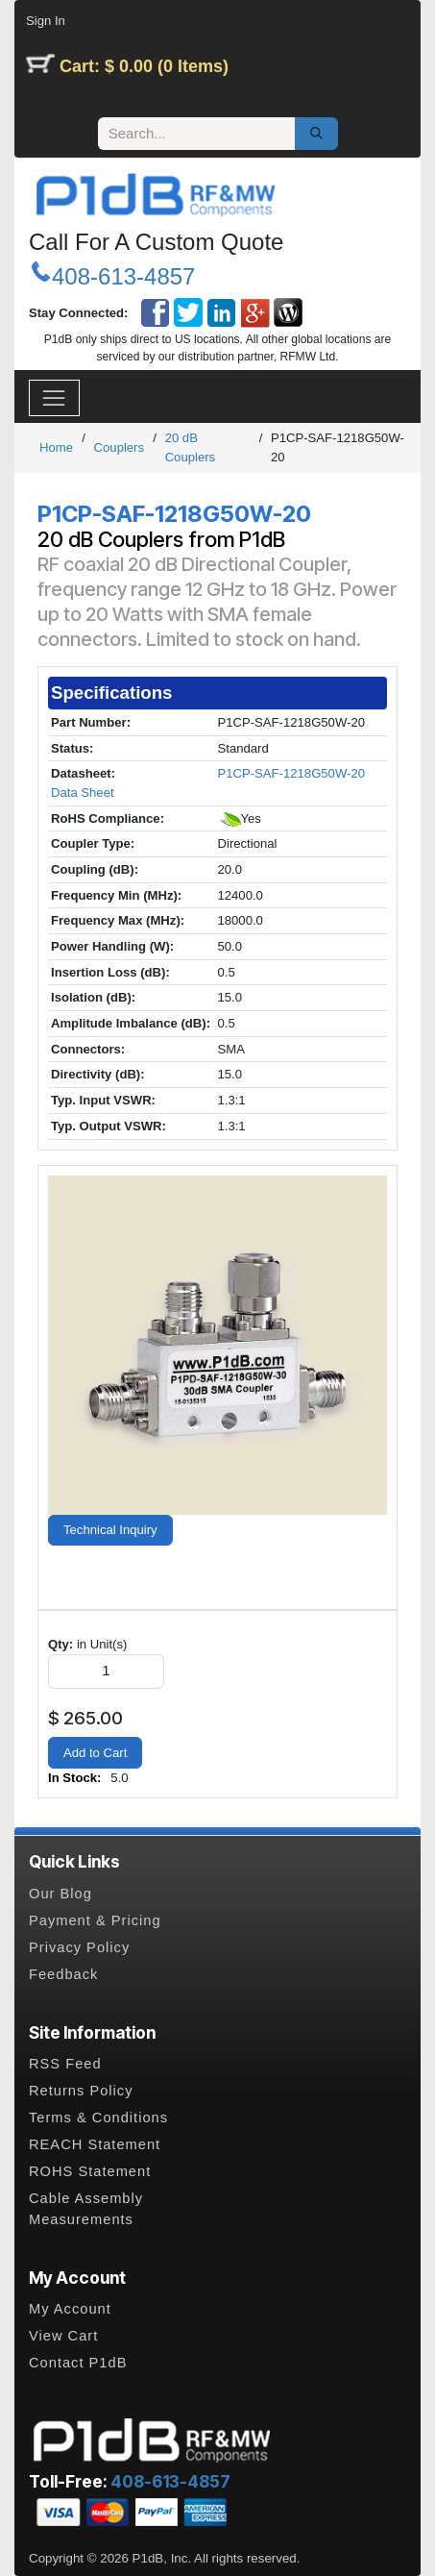  I want to click on Payment & Pricing, so click(95, 1920).